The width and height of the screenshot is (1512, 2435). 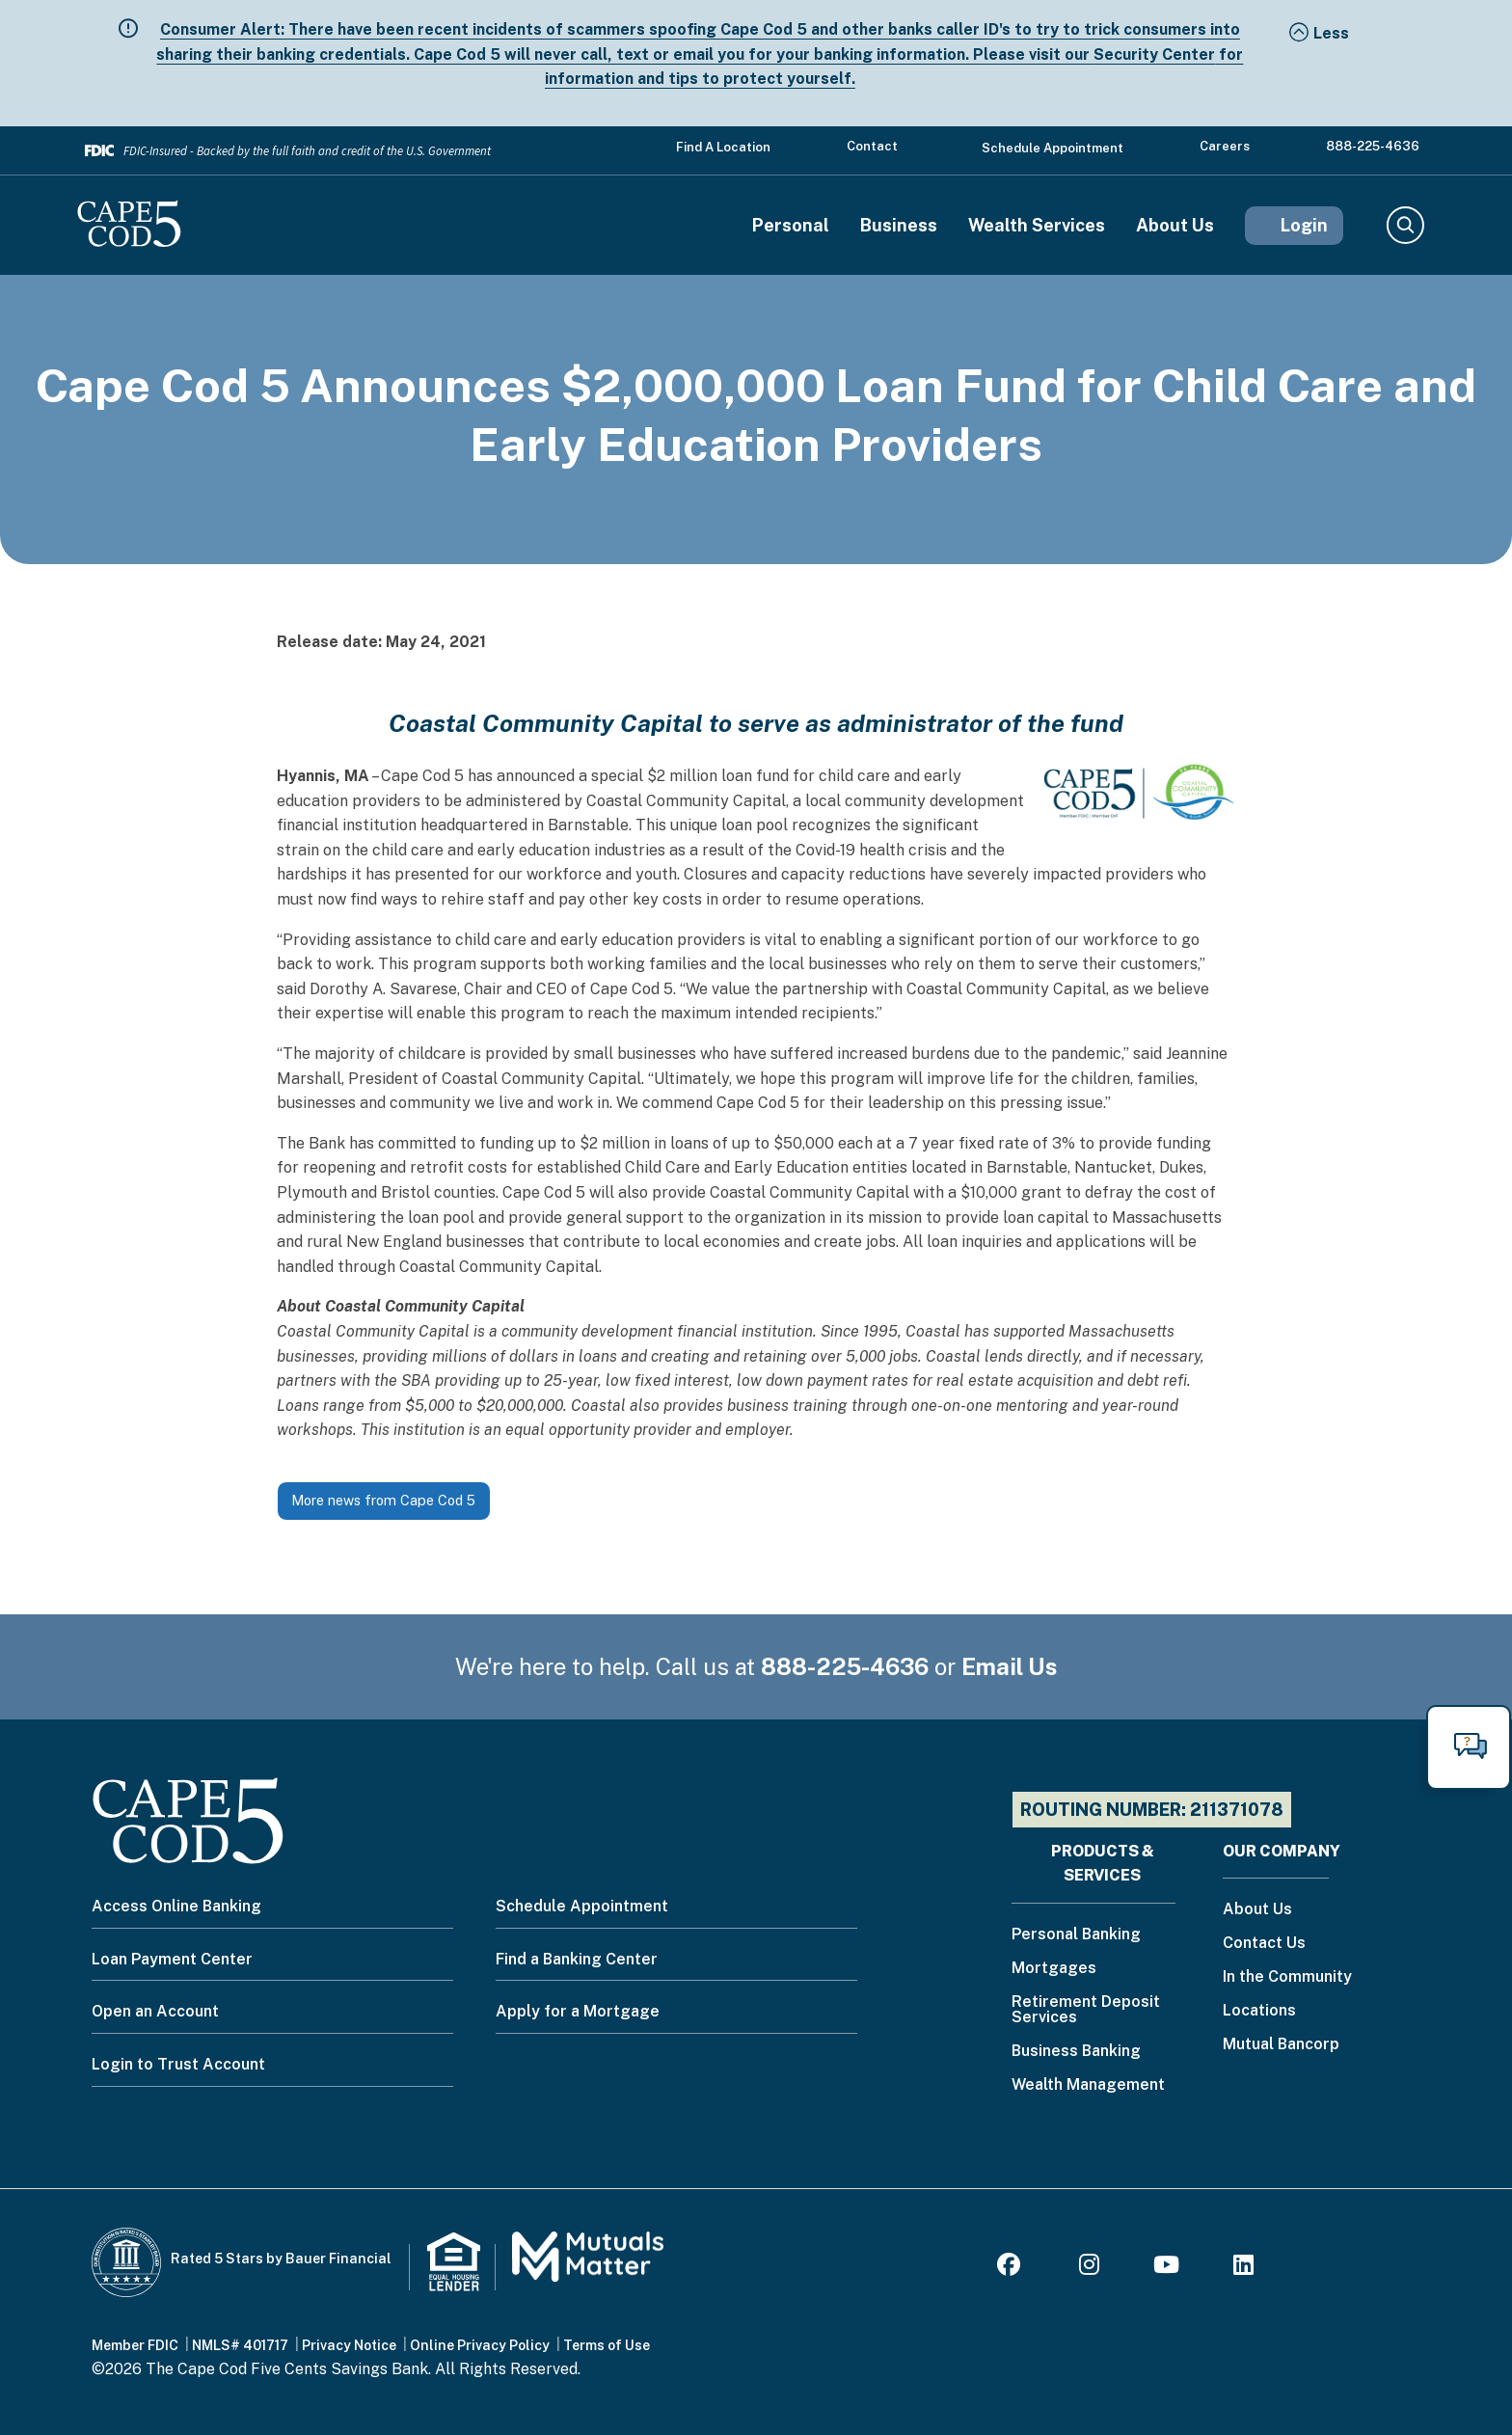 I want to click on More news from Cape Cod 5, so click(x=383, y=1500).